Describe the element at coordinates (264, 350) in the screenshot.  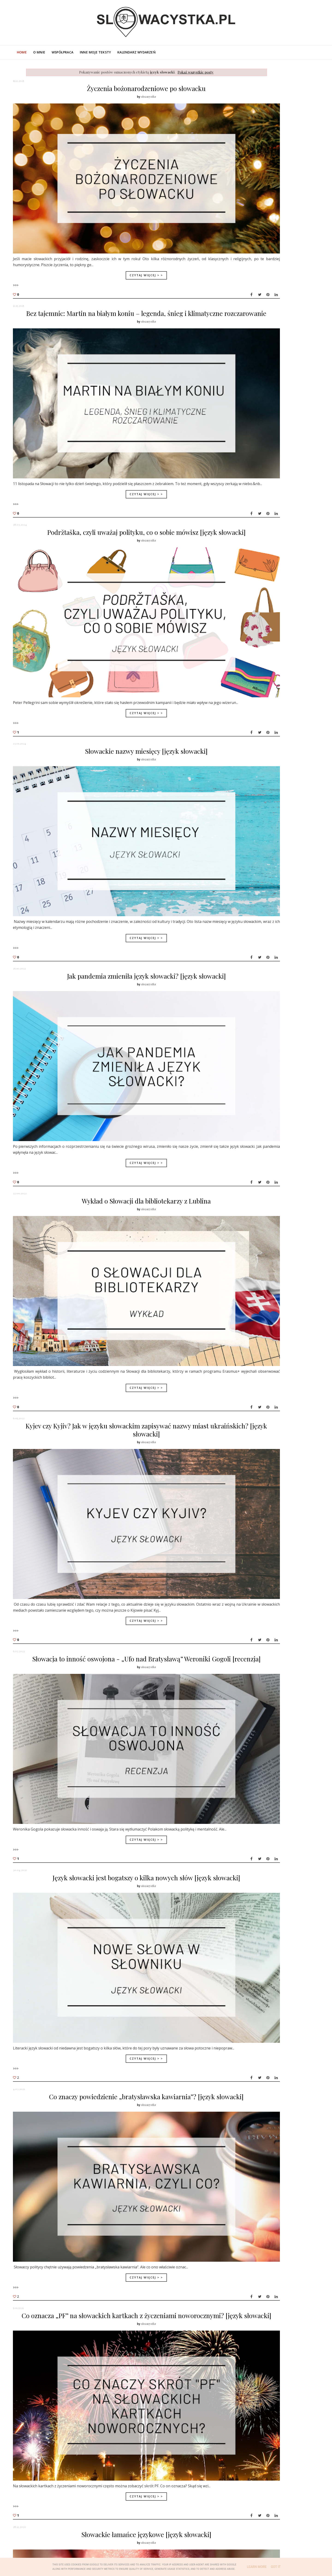
I see `kuchnia słowacka` at that location.